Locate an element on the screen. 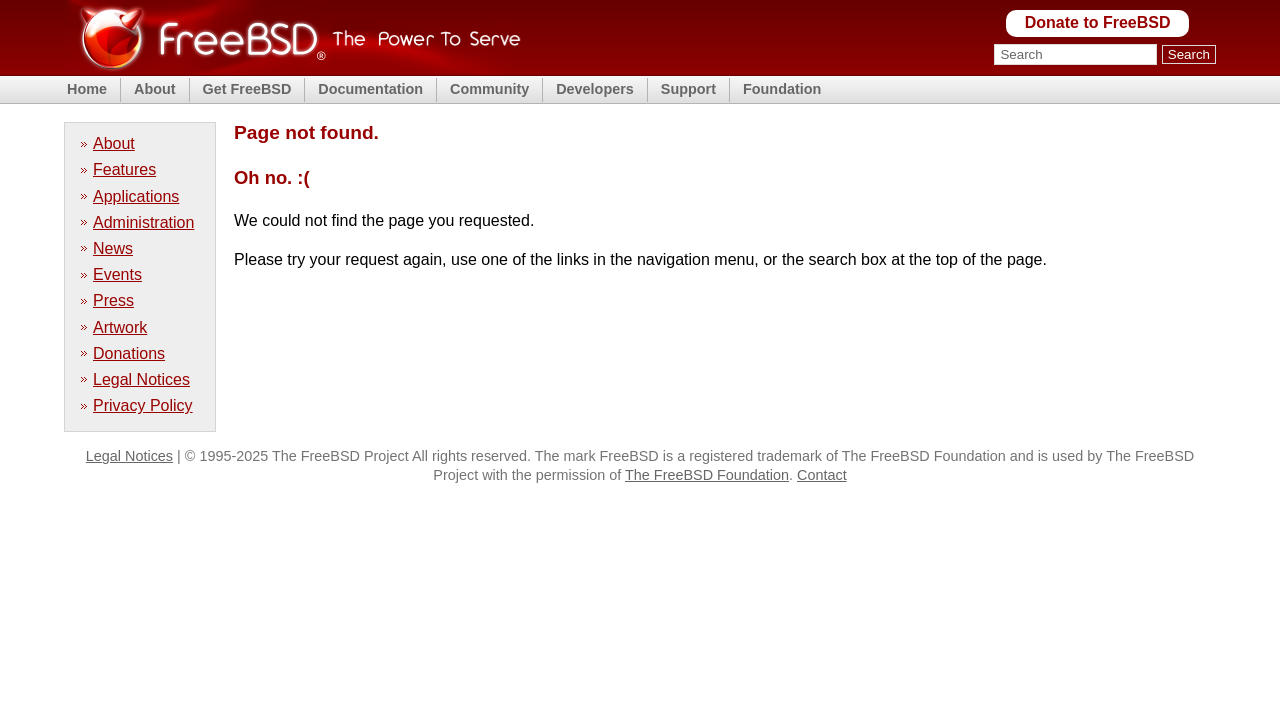 The width and height of the screenshot is (1280, 720). Get FreeBSD is located at coordinates (247, 89).